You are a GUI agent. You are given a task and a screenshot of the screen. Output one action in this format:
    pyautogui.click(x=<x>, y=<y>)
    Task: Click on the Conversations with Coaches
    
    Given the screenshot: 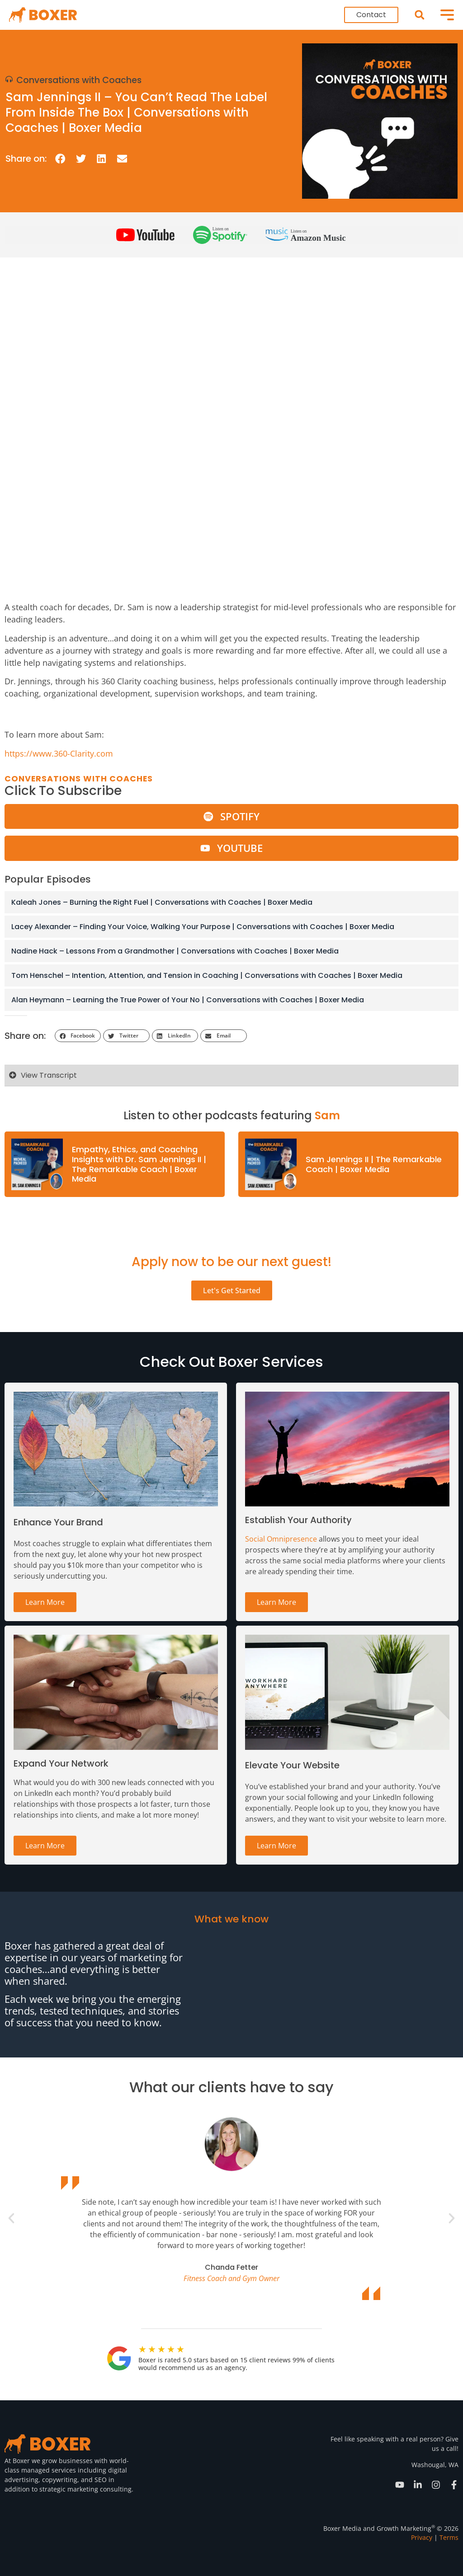 What is the action you would take?
    pyautogui.click(x=79, y=80)
    